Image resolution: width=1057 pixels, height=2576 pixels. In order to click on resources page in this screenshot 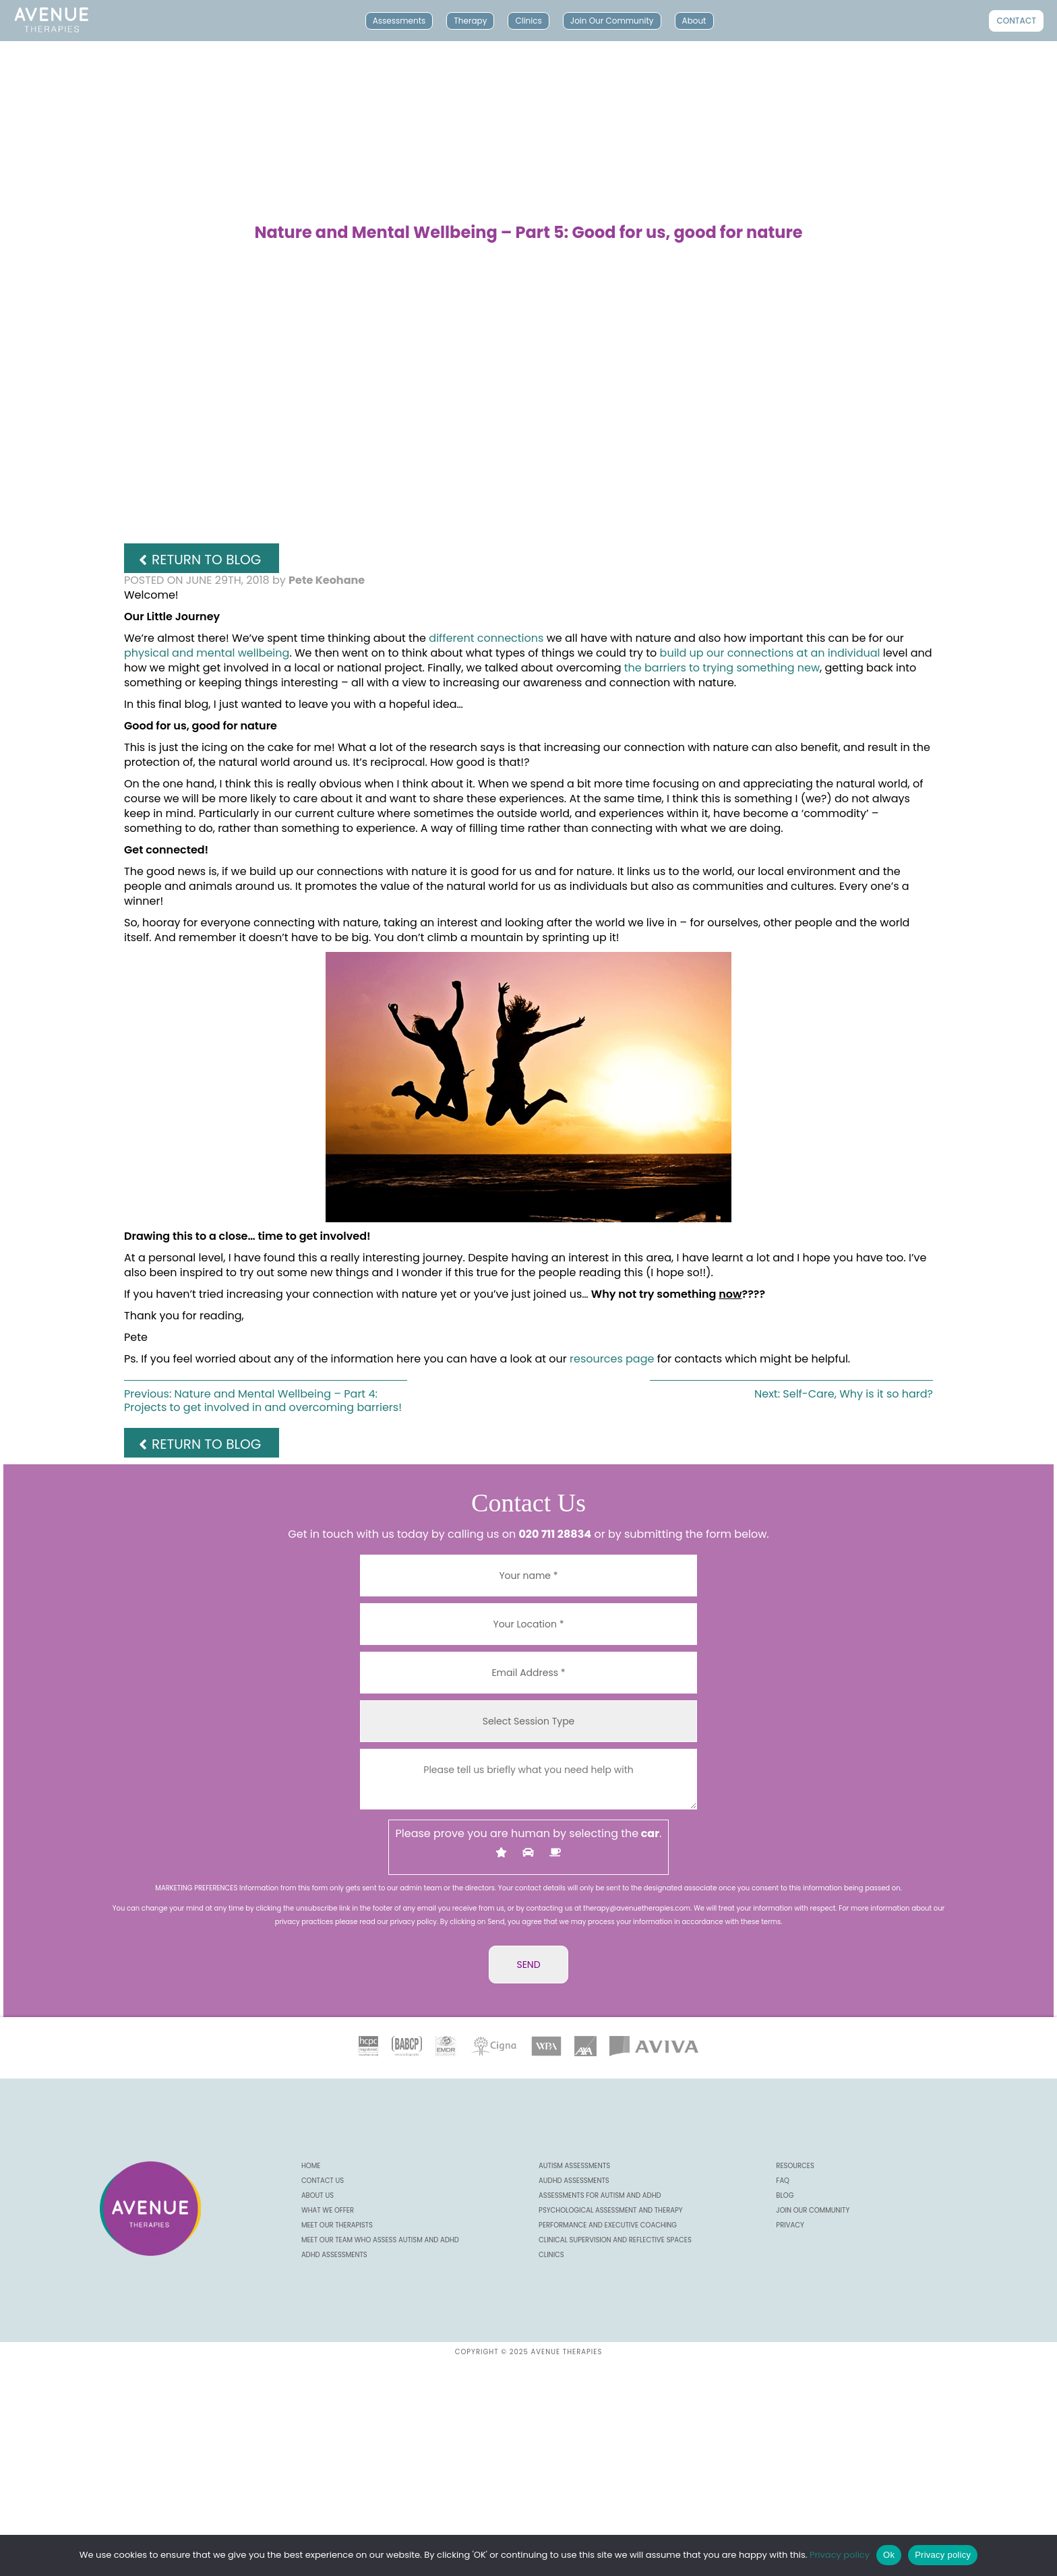, I will do `click(613, 1359)`.